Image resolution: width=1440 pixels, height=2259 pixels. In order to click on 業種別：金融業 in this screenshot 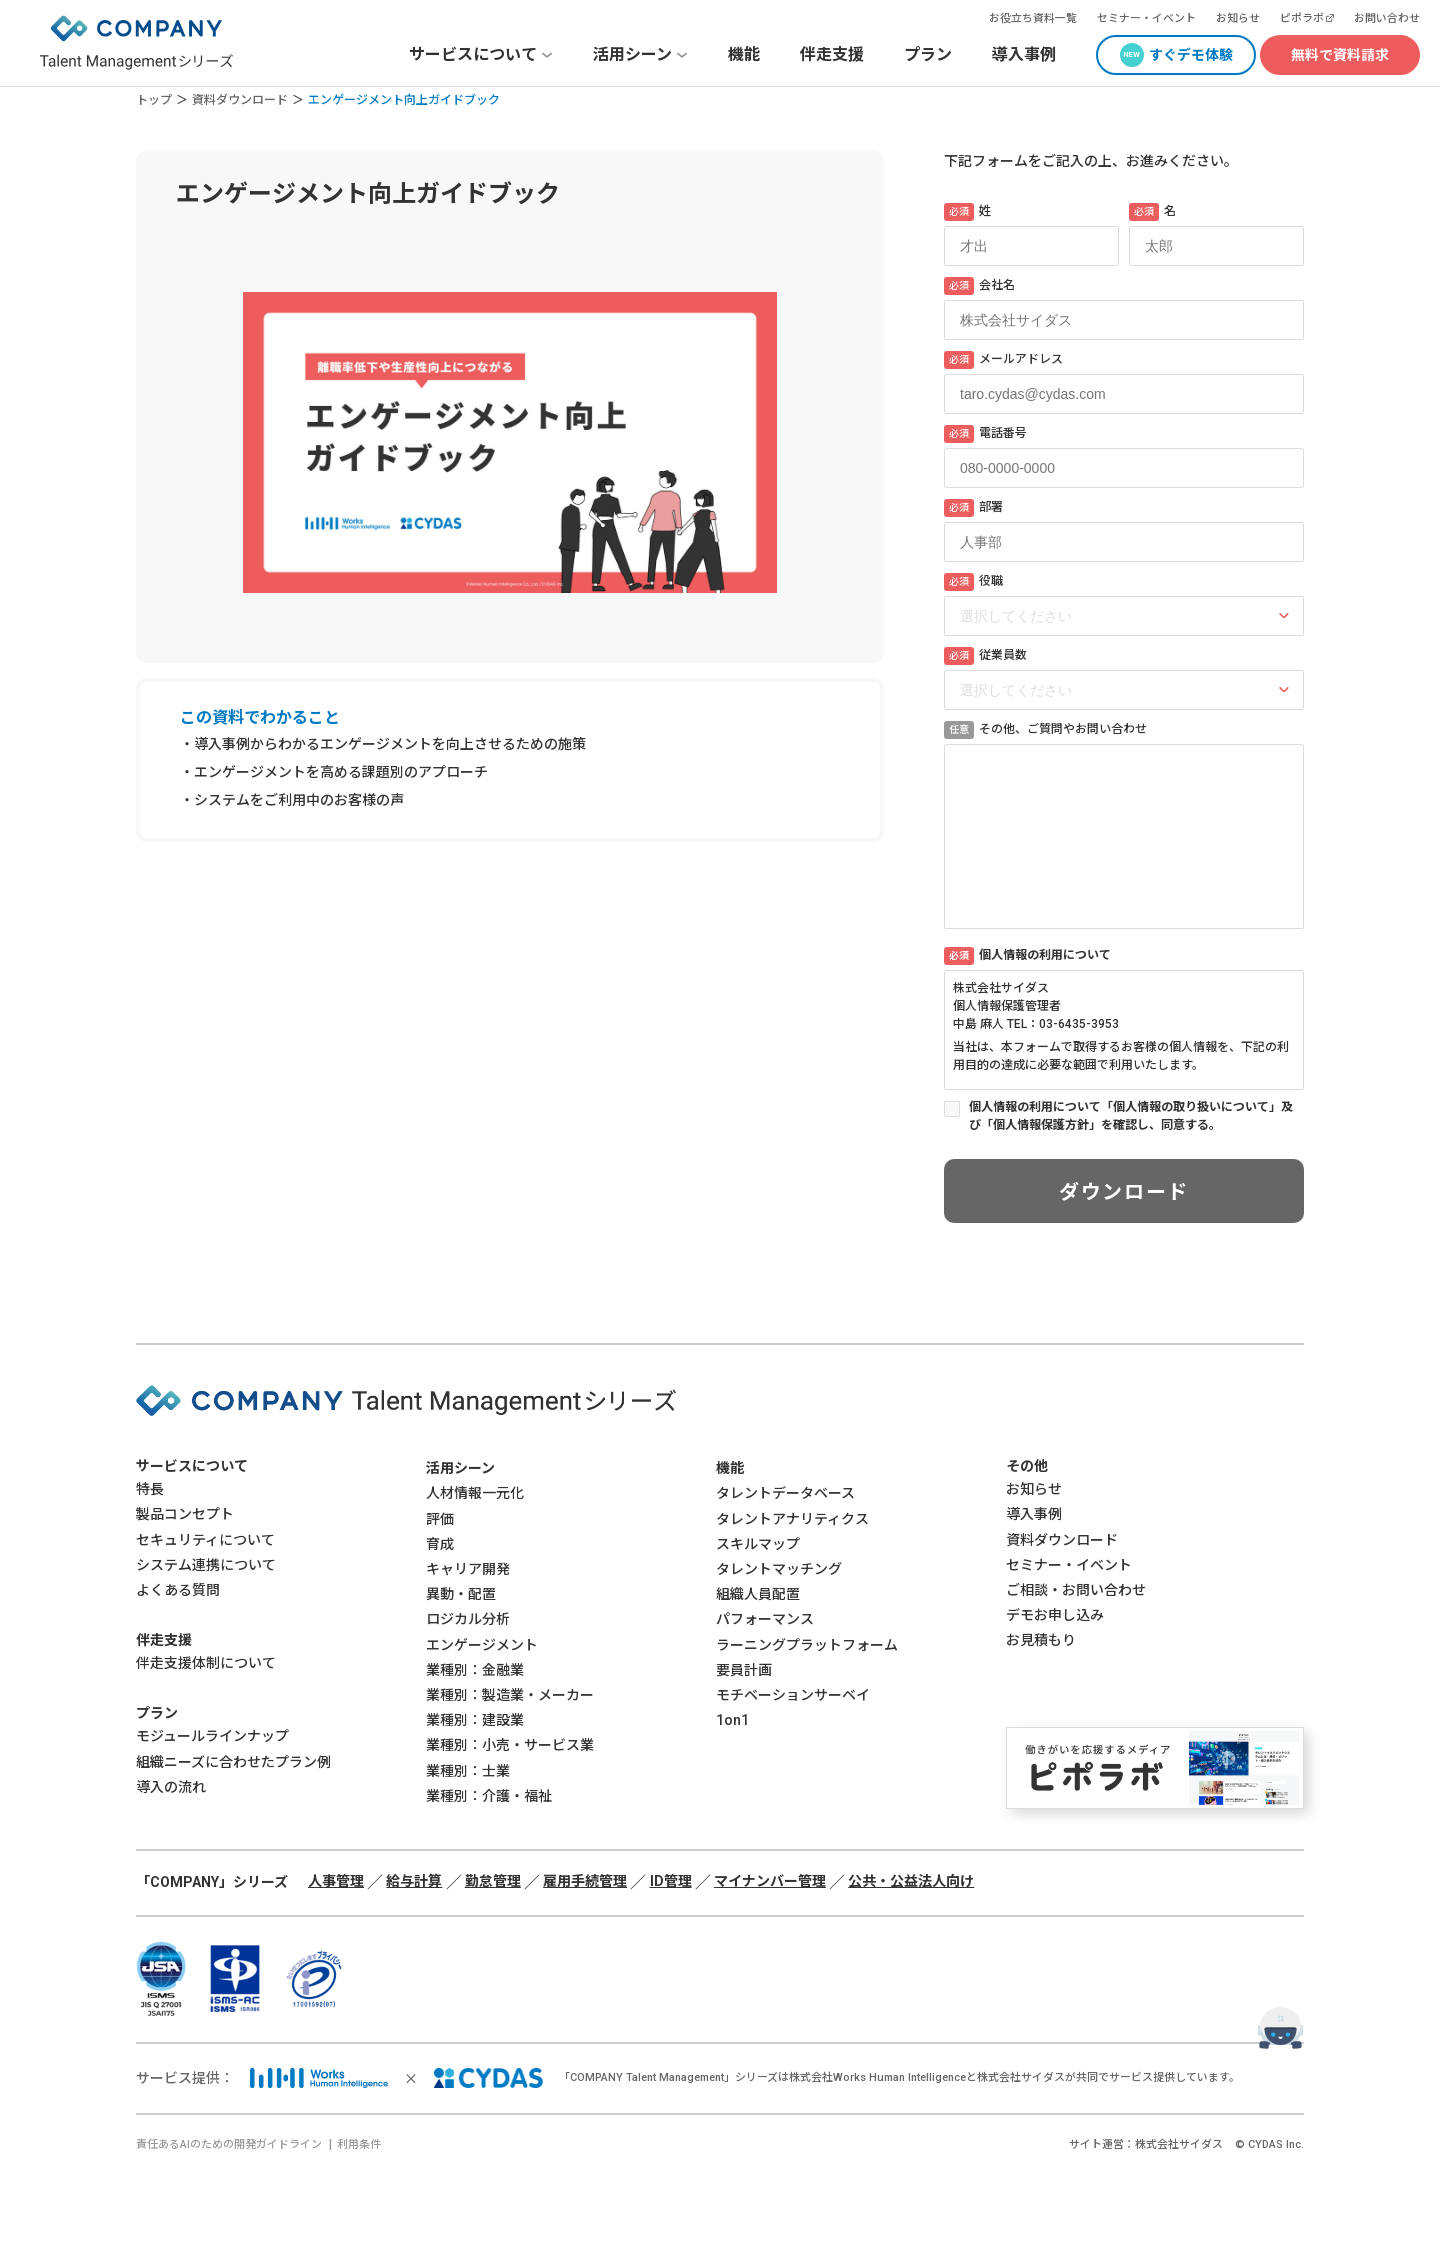, I will do `click(475, 1670)`.